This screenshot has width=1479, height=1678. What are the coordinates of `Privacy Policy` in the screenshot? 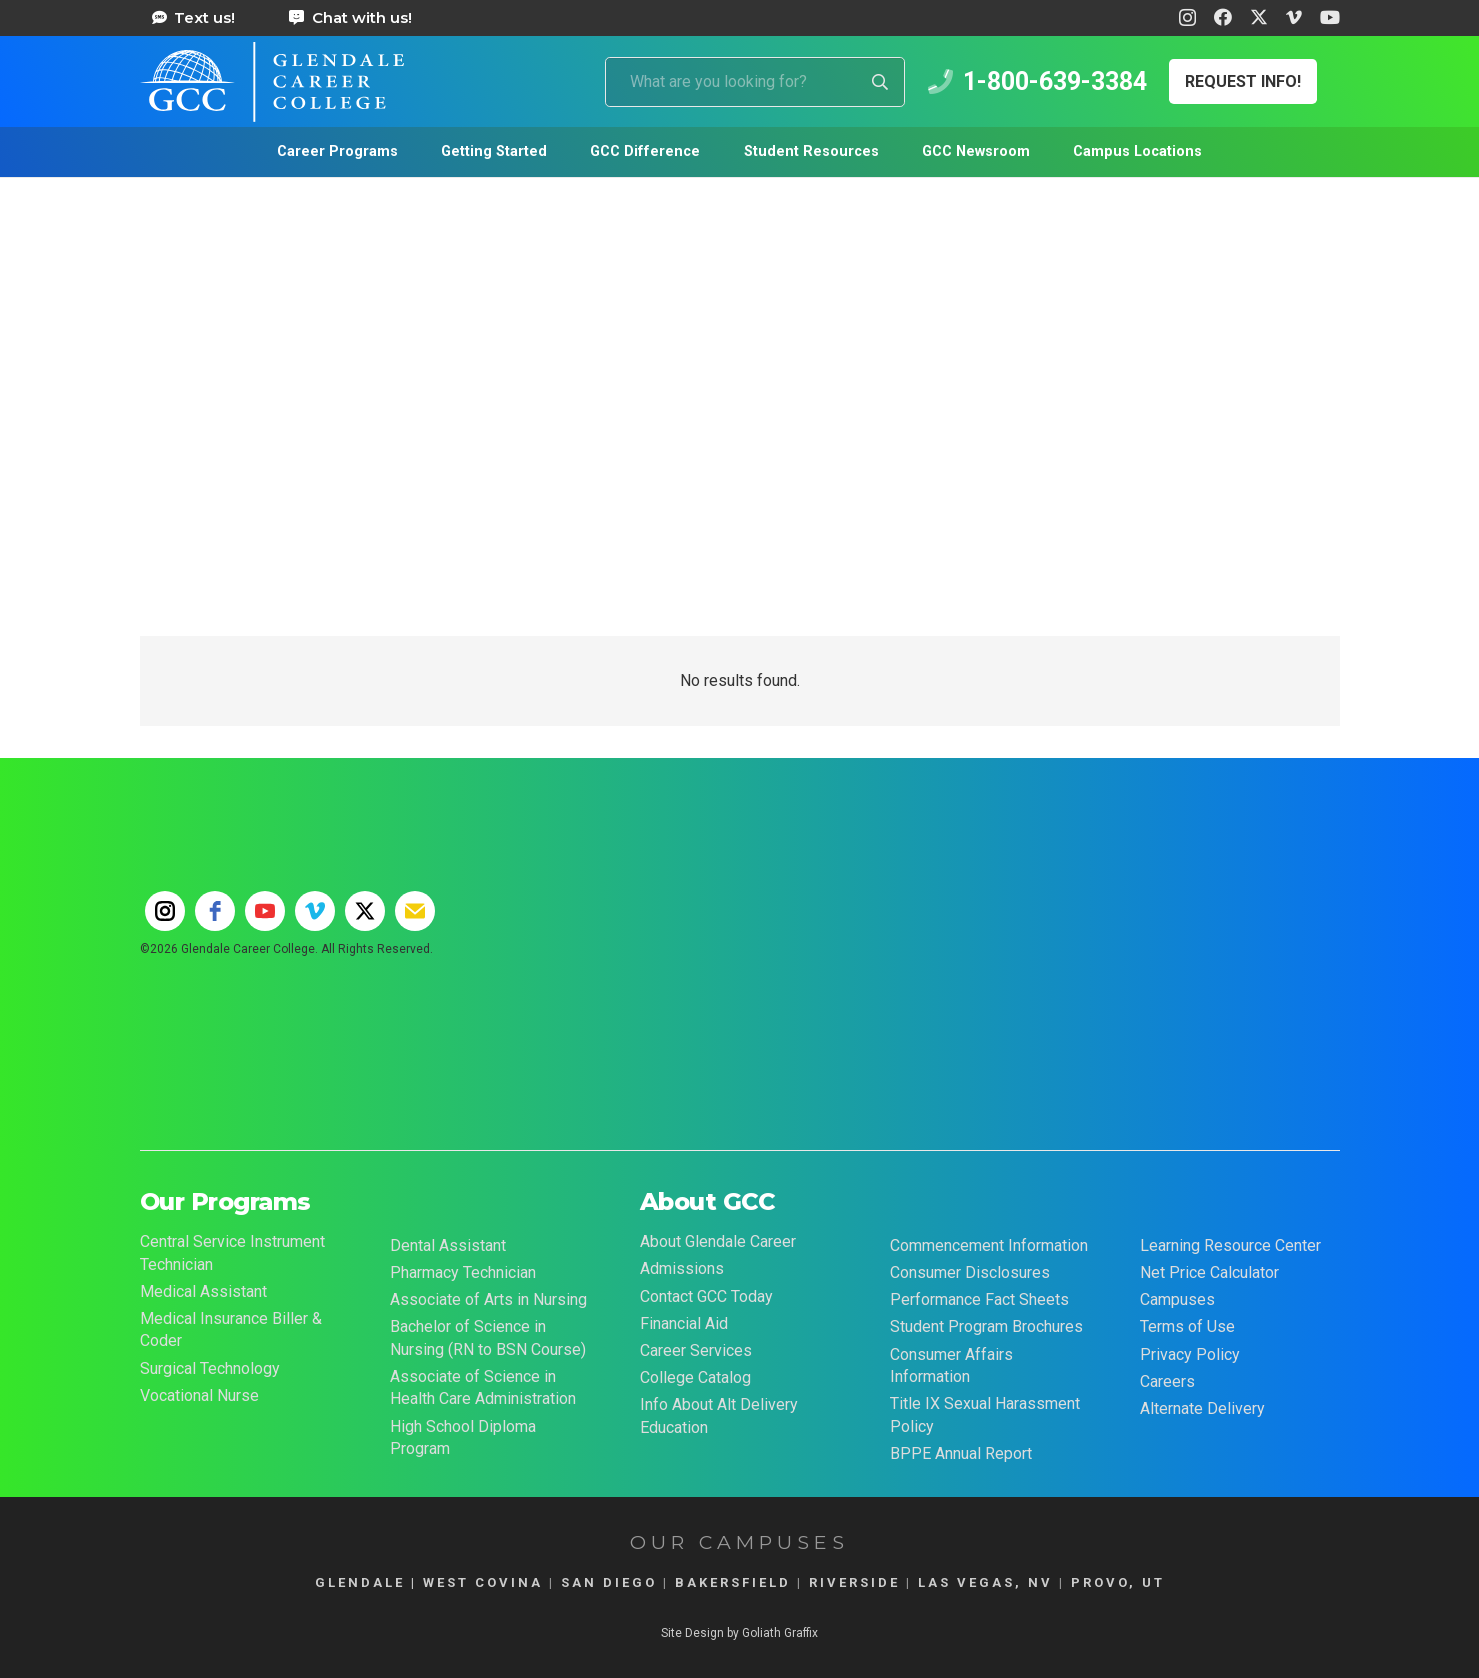 It's located at (1190, 1354).